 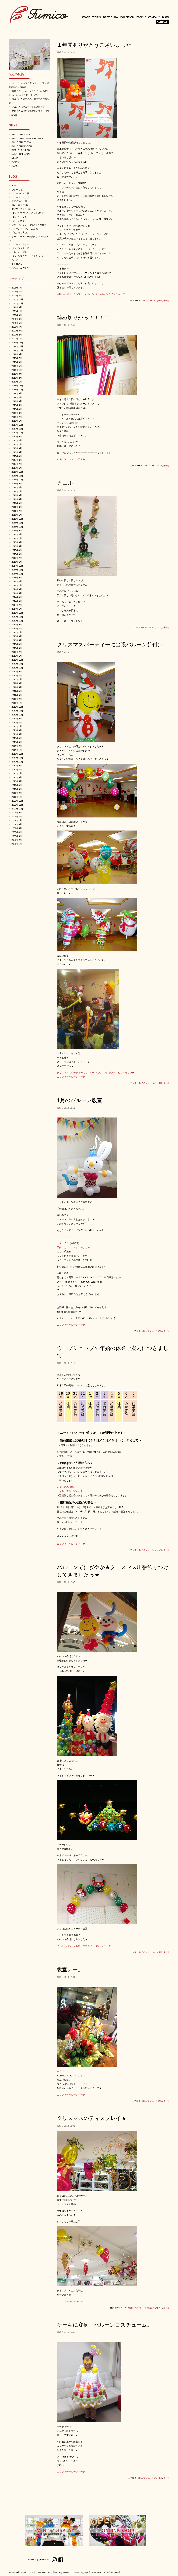 What do you see at coordinates (17, 519) in the screenshot?
I see `2015年12月` at bounding box center [17, 519].